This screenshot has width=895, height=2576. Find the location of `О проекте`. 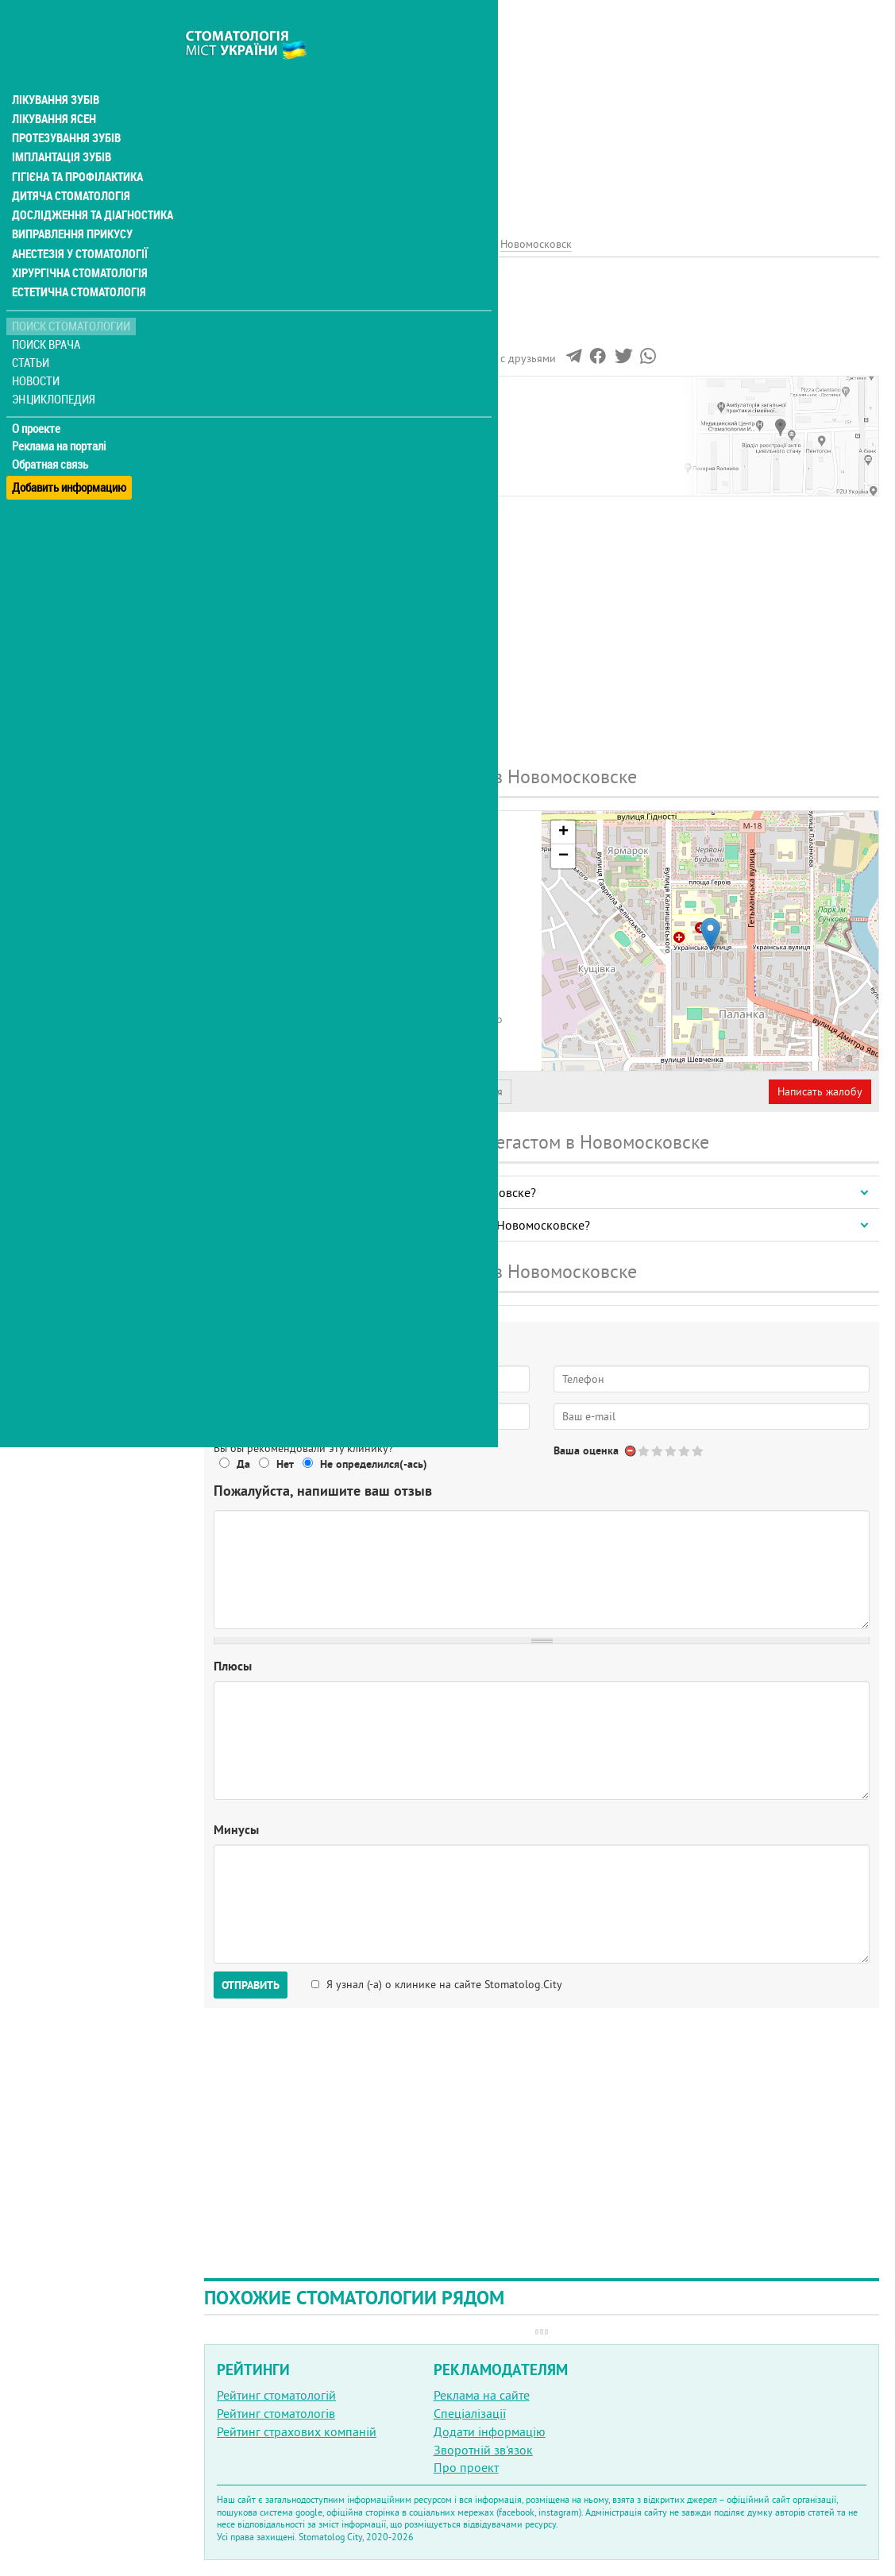

О проекте is located at coordinates (37, 393).